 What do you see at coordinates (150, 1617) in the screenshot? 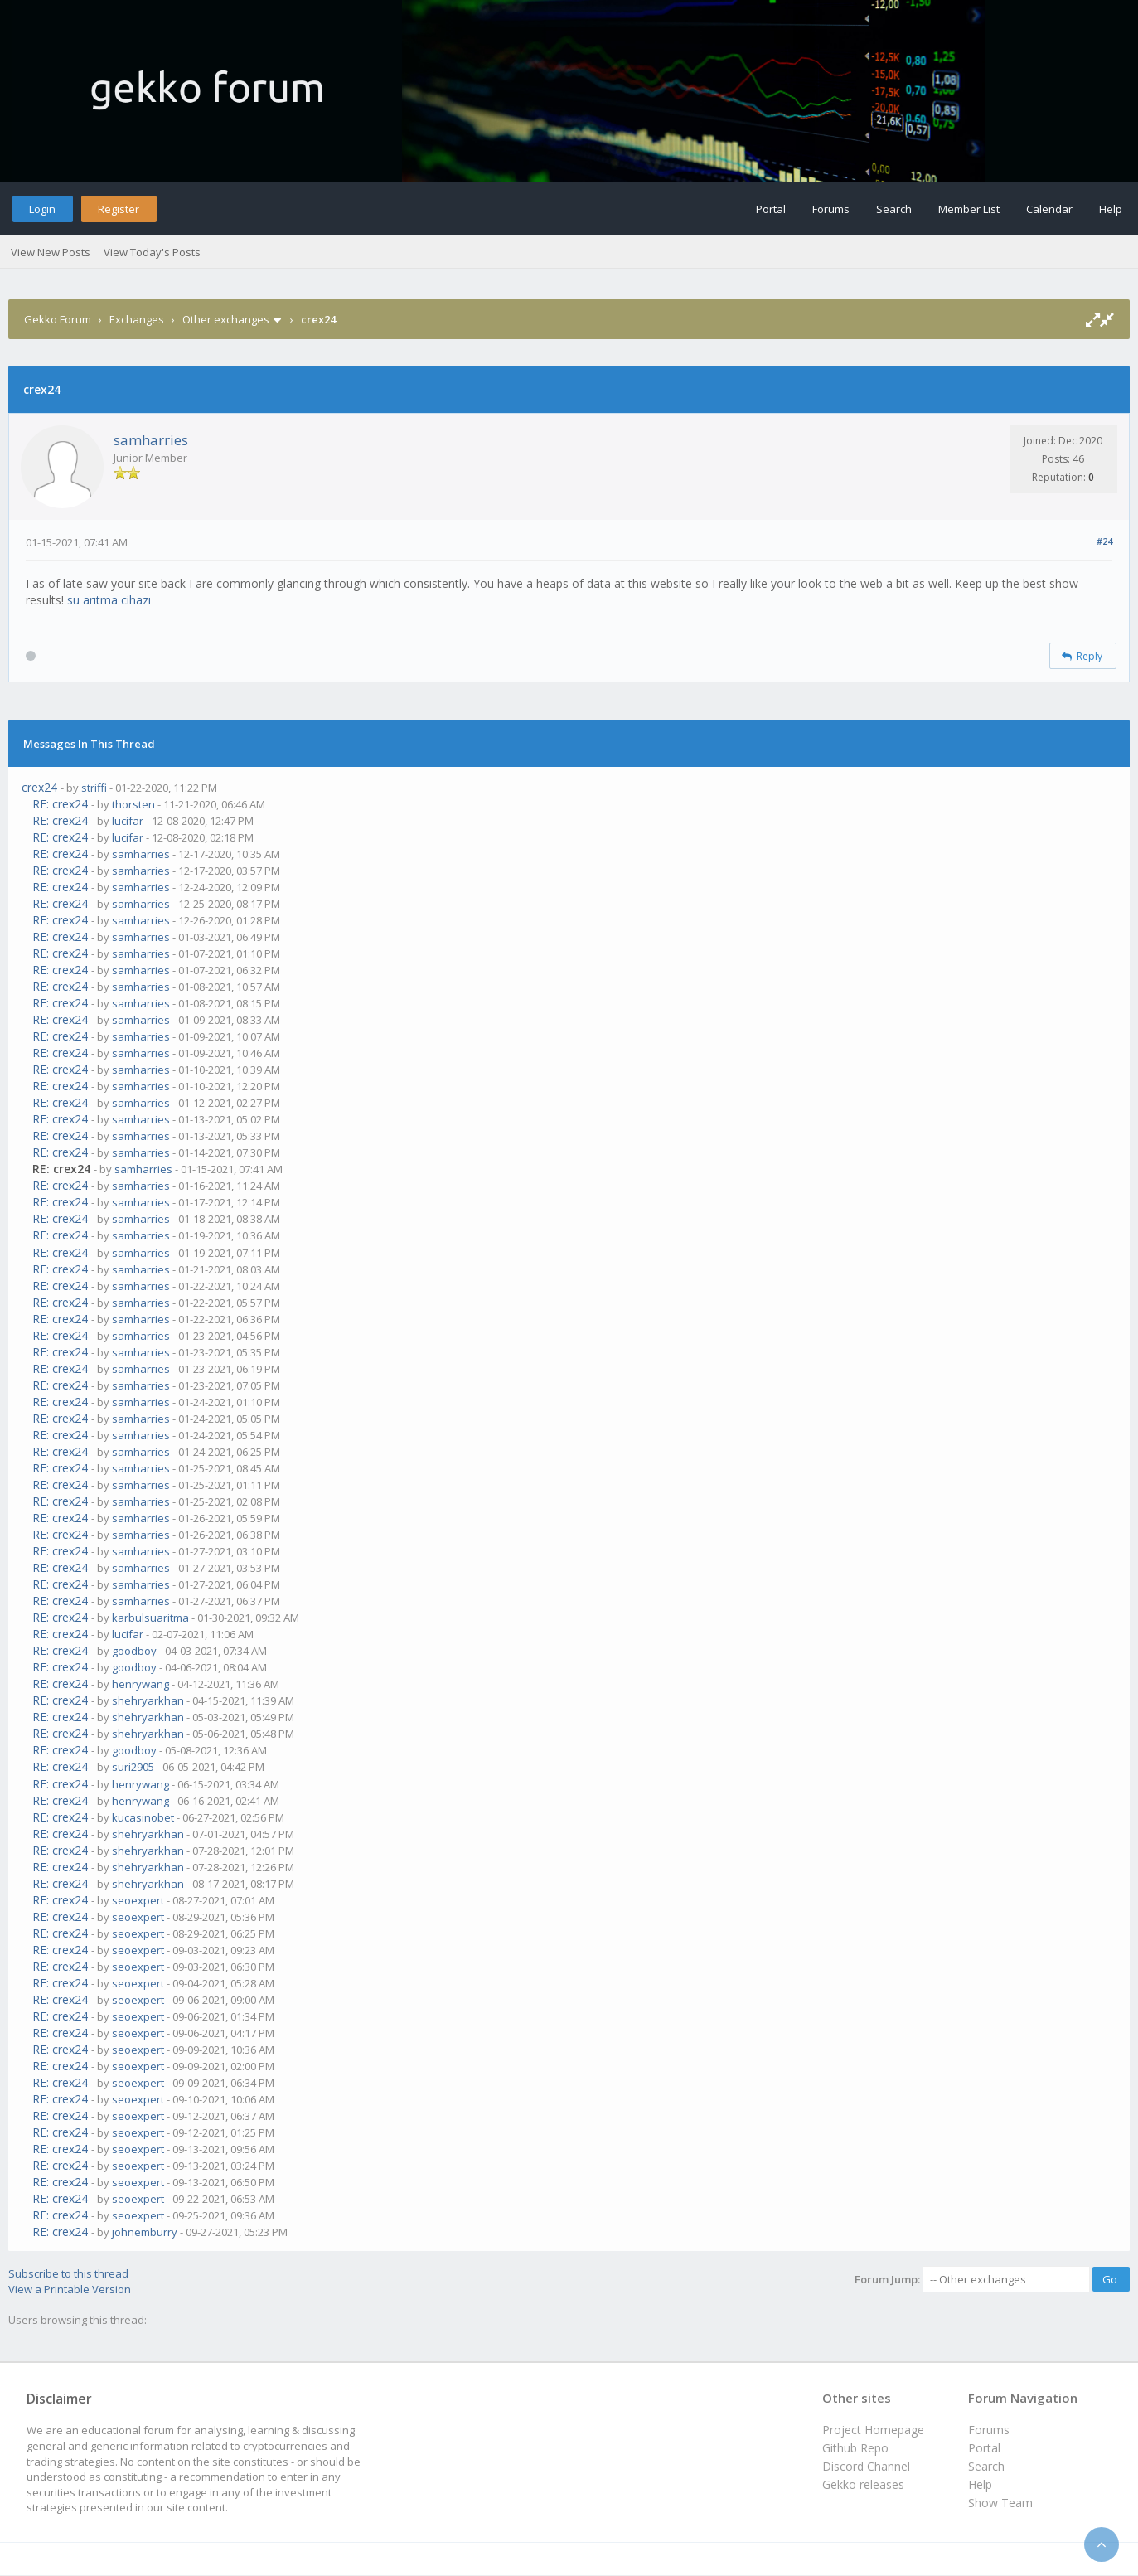
I see `karbulsuaritma` at bounding box center [150, 1617].